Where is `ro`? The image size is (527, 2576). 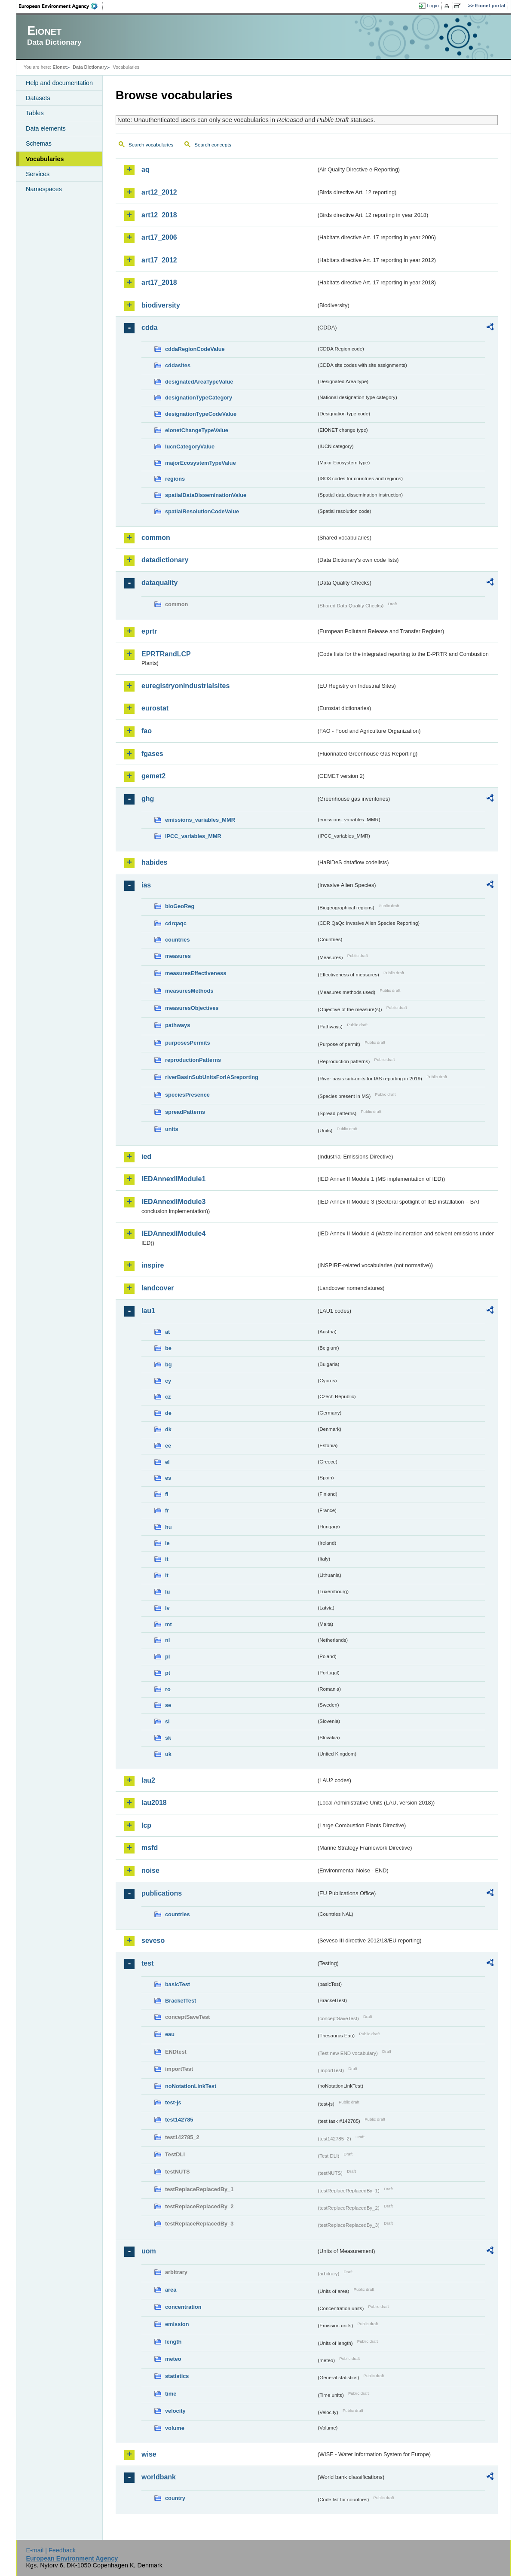 ro is located at coordinates (168, 1689).